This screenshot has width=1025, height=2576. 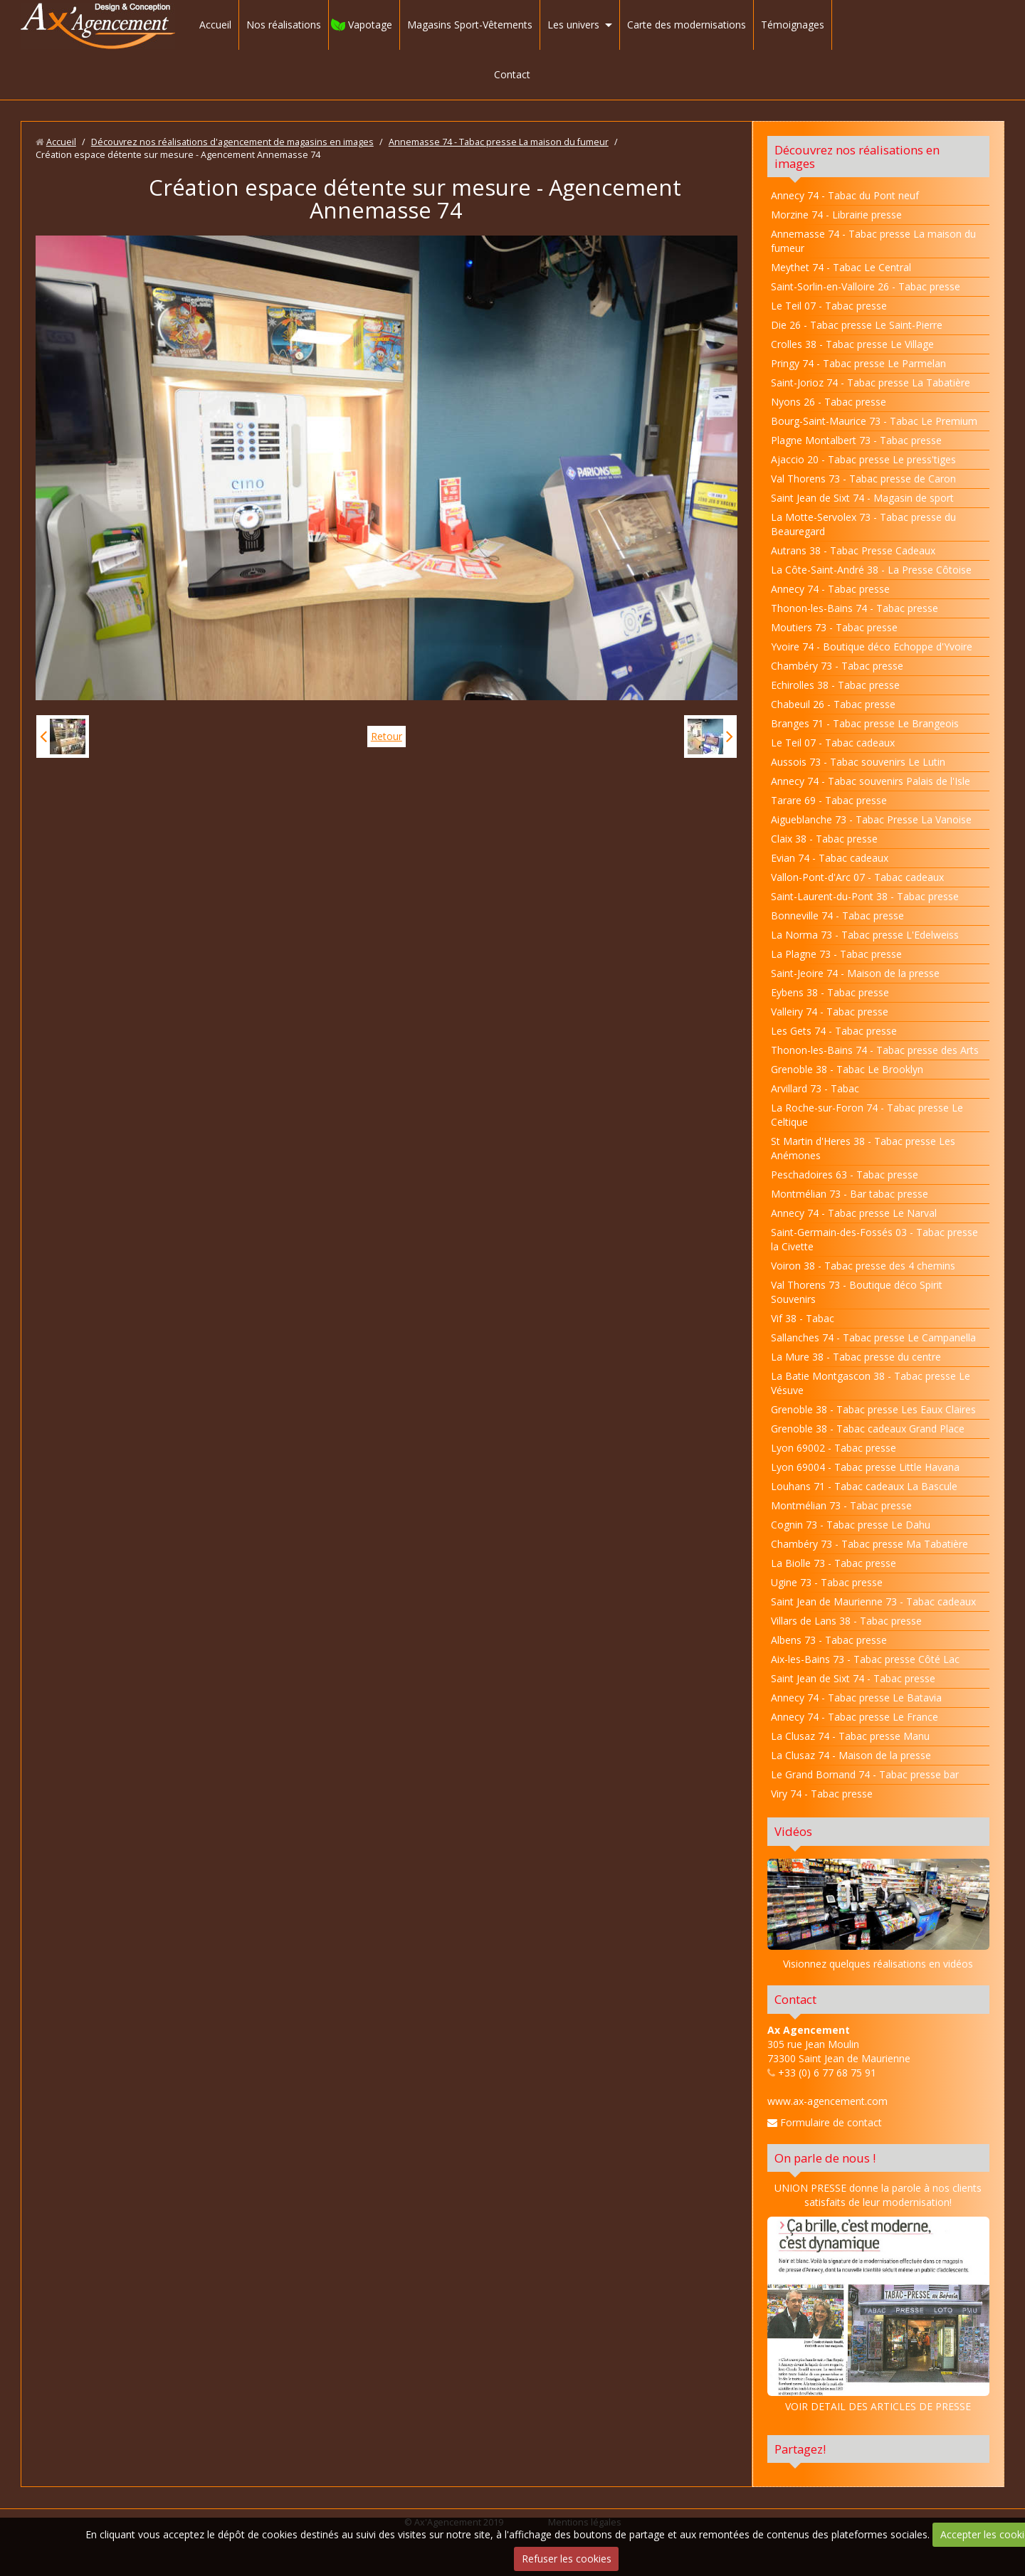 I want to click on Sallanches 74 - Tabac presse Le Campanella, so click(x=873, y=1337).